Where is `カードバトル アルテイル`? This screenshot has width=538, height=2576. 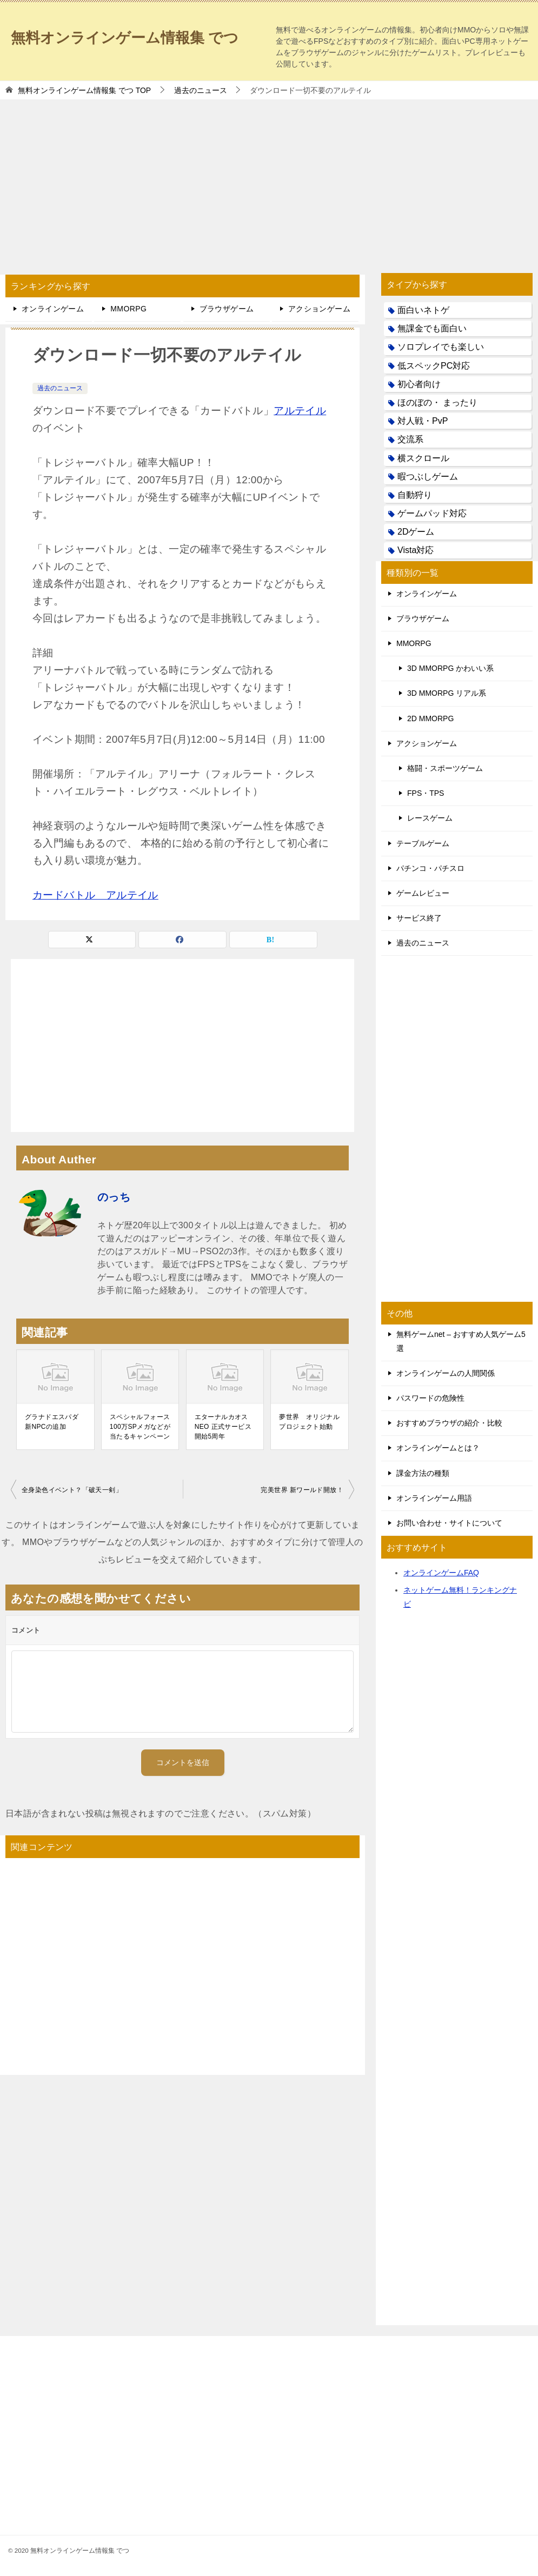
カードバトル アルテイル is located at coordinates (95, 895).